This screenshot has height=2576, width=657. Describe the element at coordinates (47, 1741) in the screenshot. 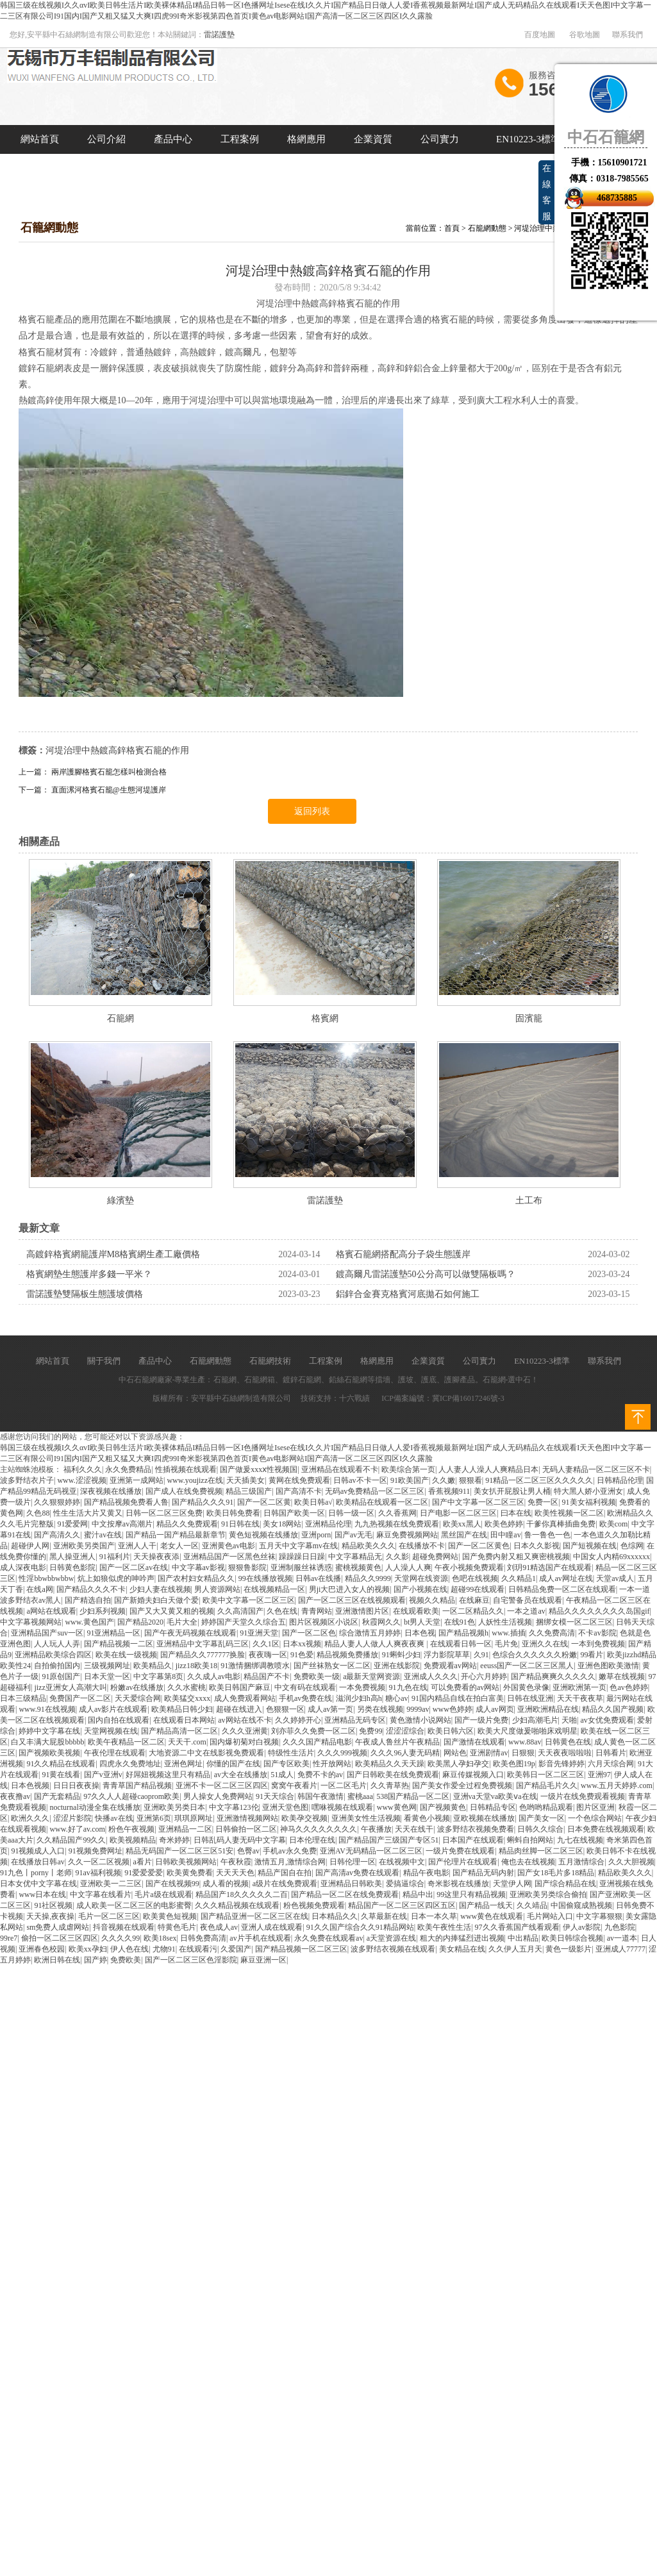

I see `白又丰满大屁股bbbbb` at that location.